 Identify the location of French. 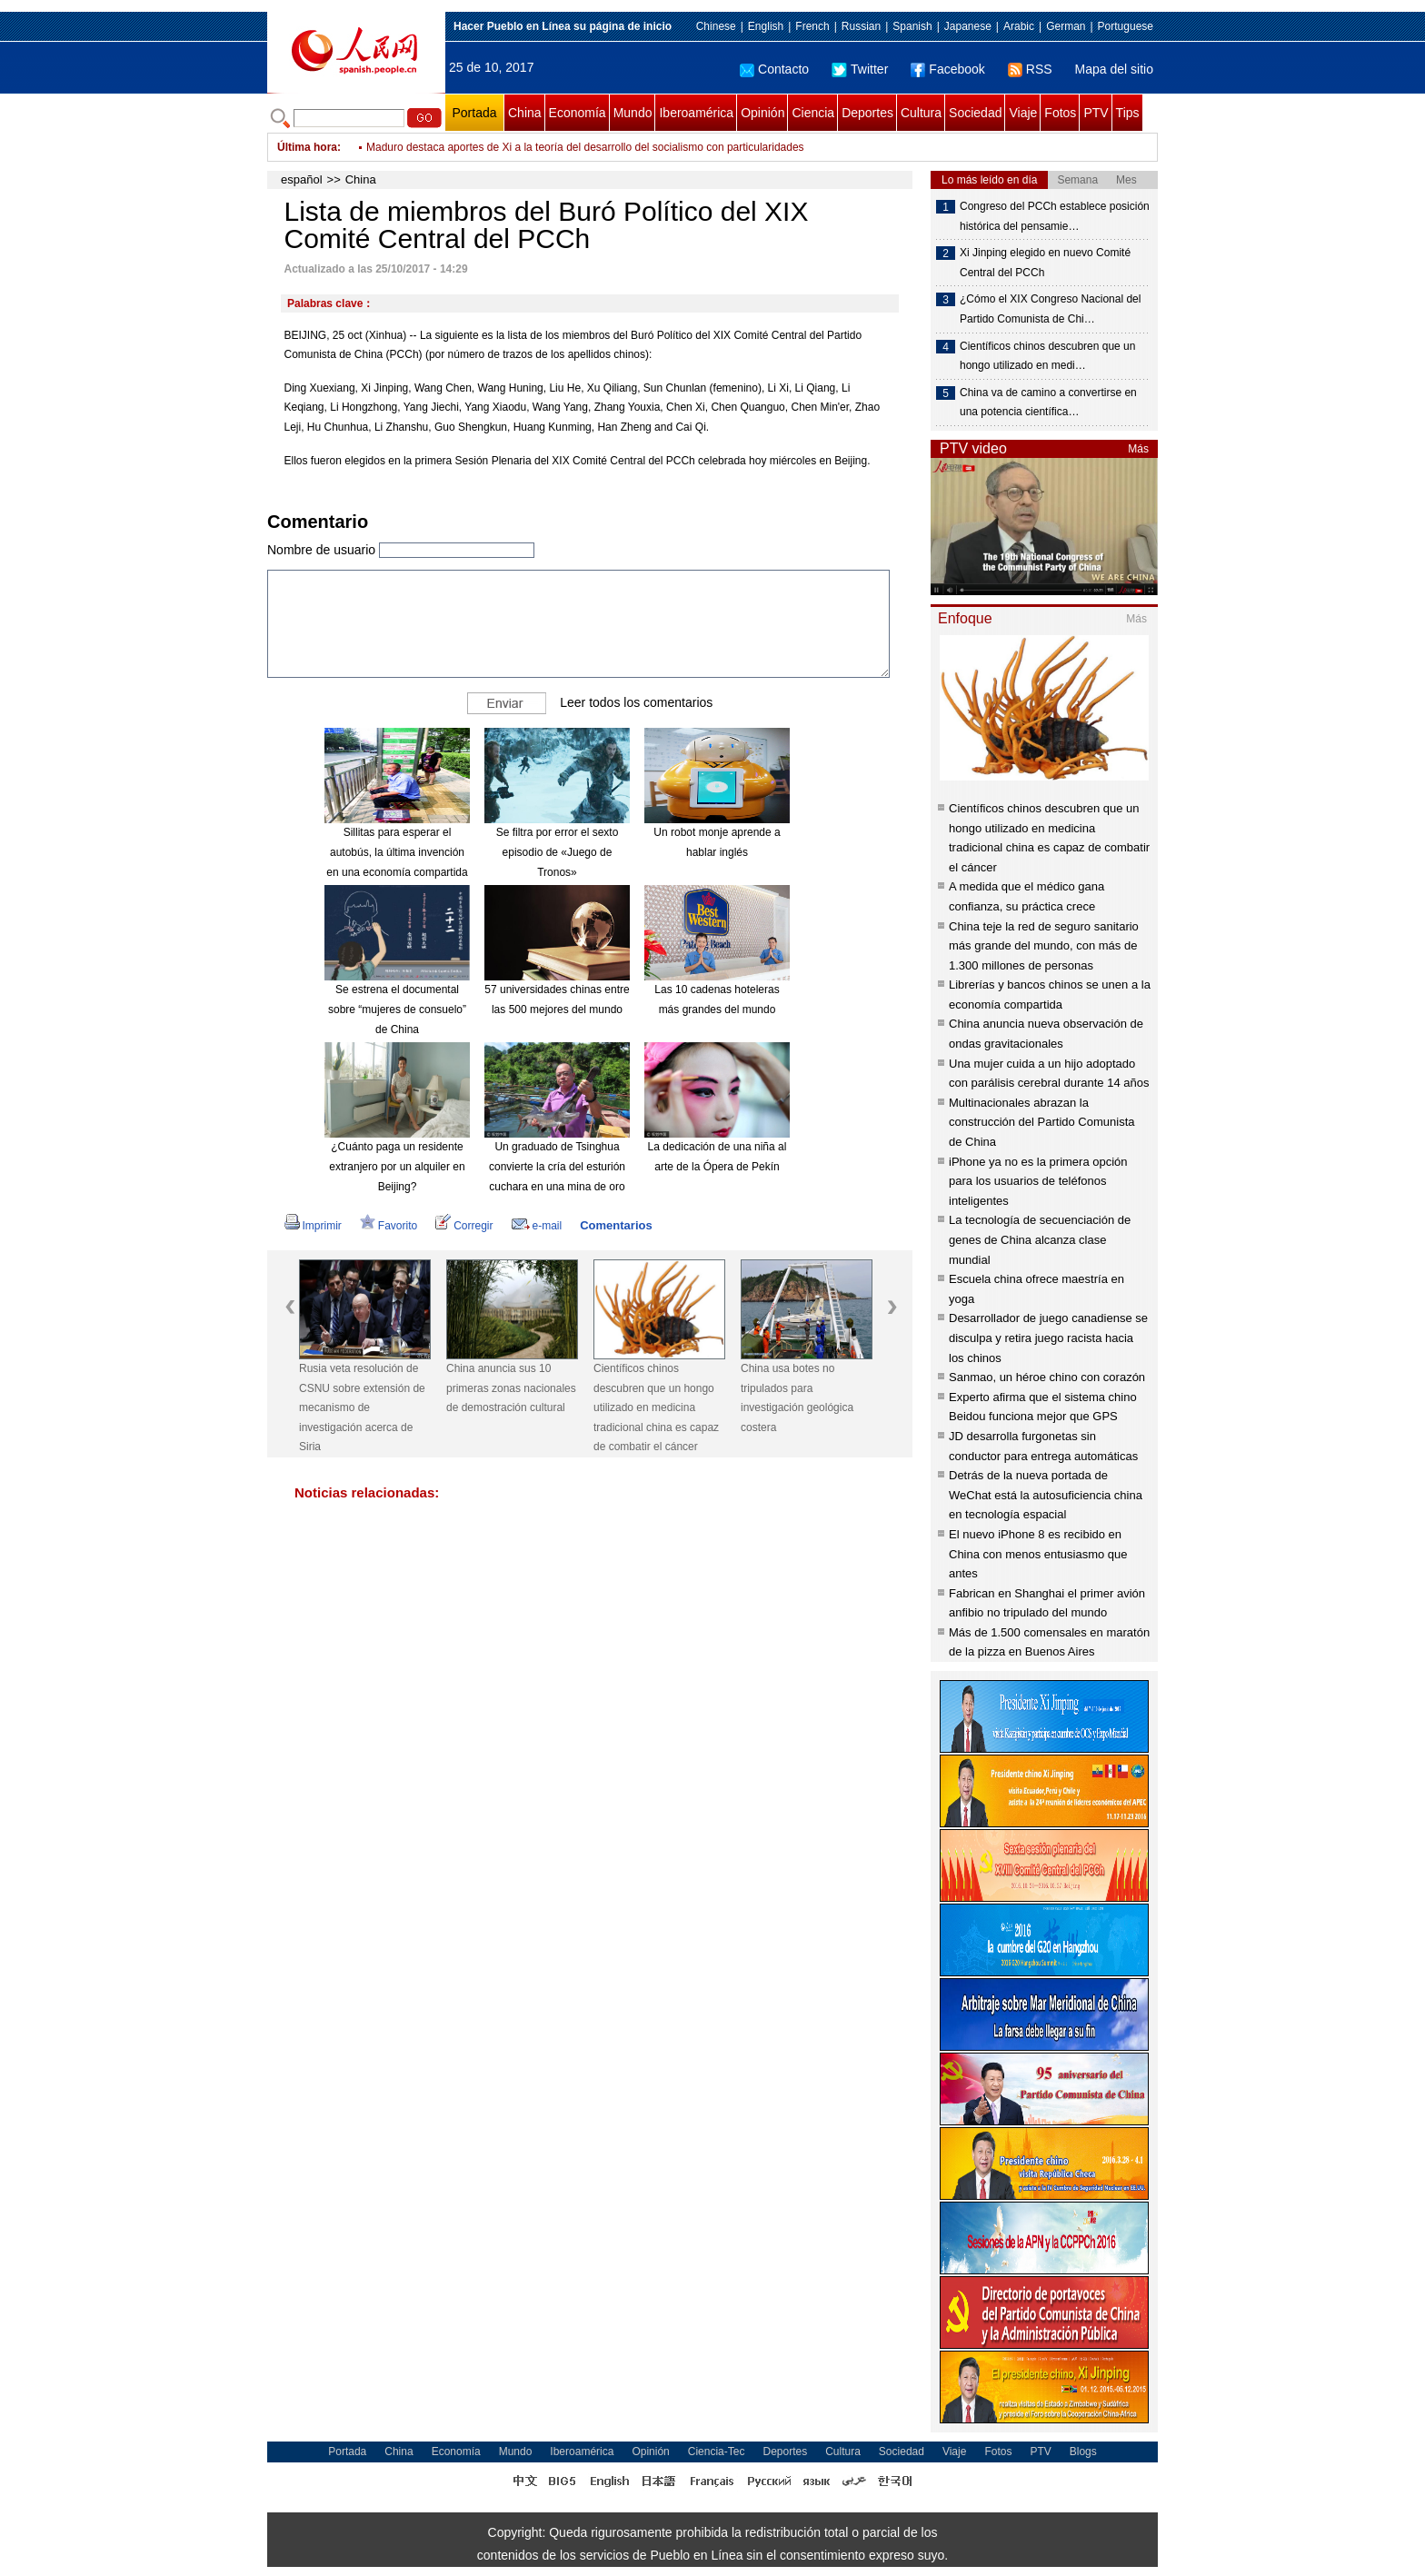
(812, 26).